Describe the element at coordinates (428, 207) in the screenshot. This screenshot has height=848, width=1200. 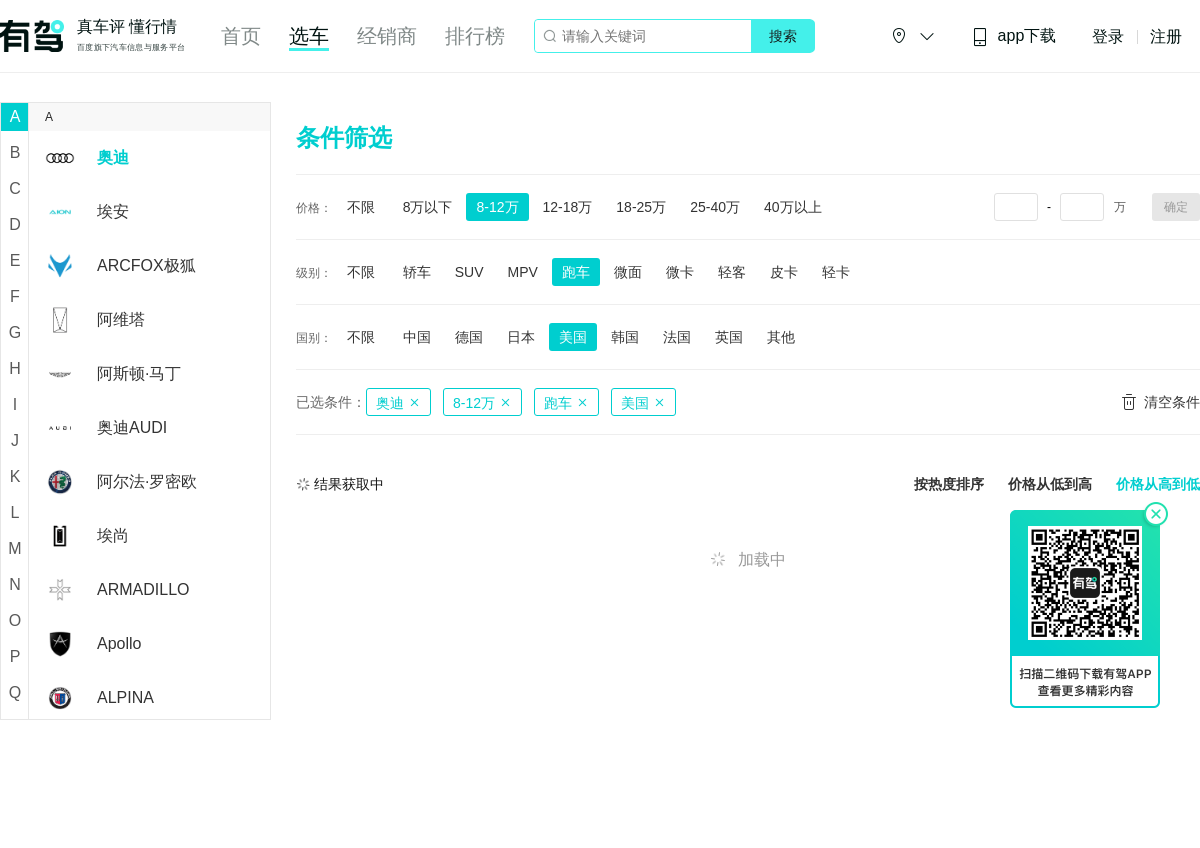
I see `8万以下` at that location.